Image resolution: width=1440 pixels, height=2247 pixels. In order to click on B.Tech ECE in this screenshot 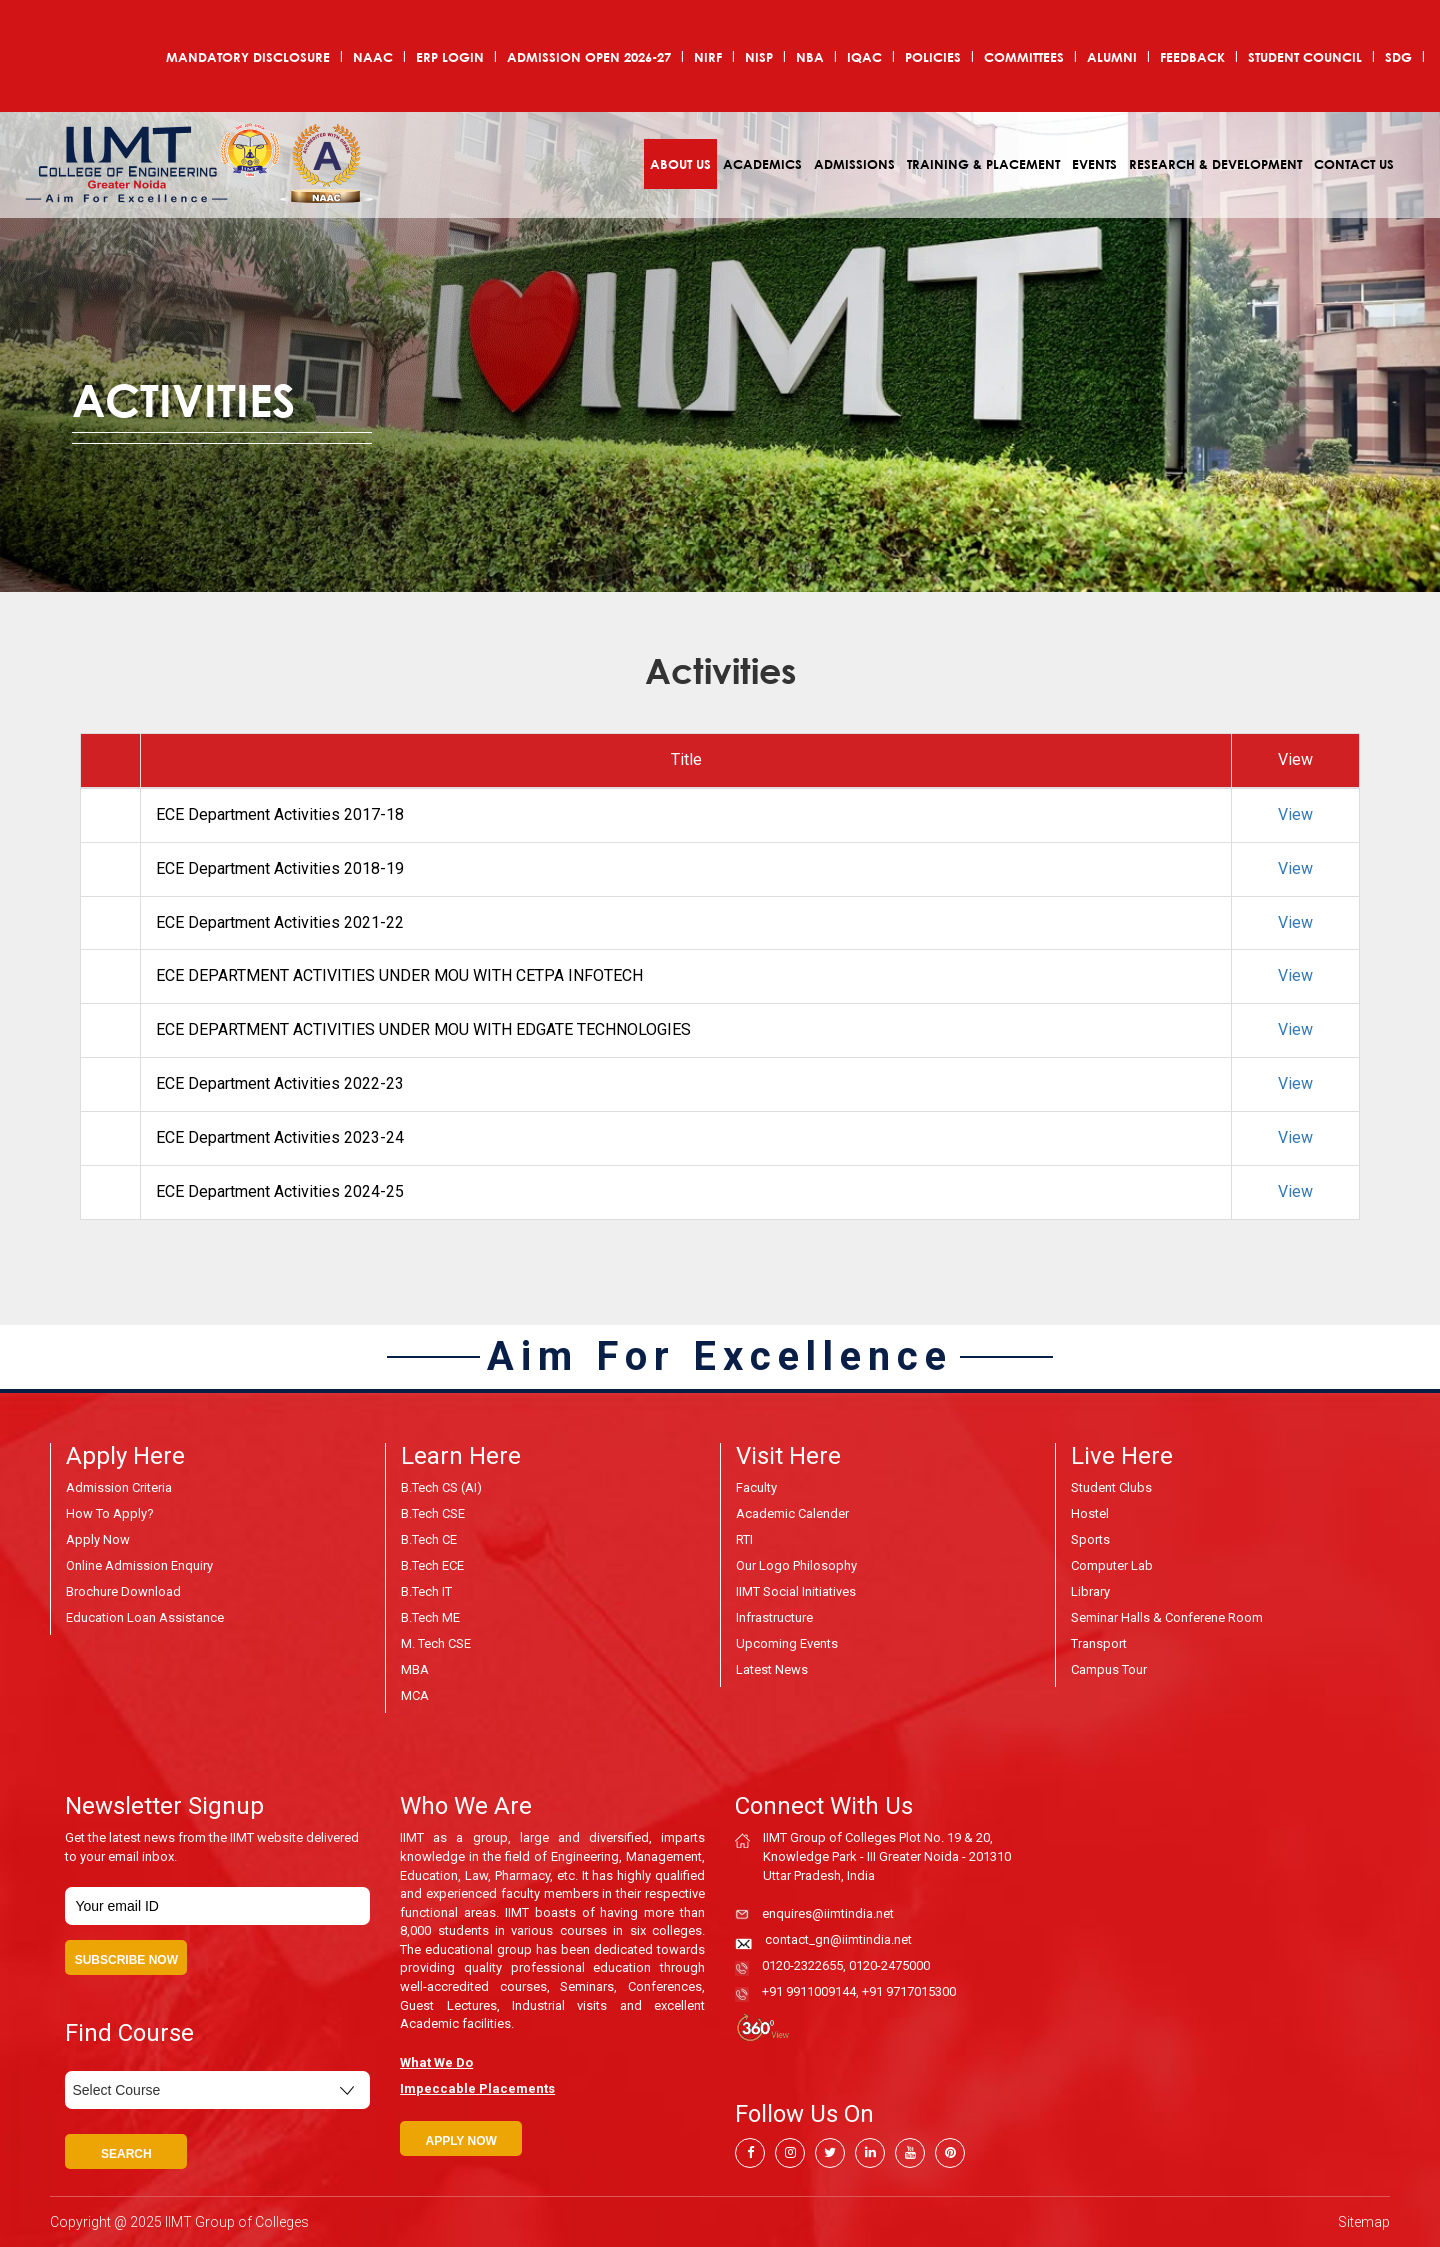, I will do `click(432, 1565)`.